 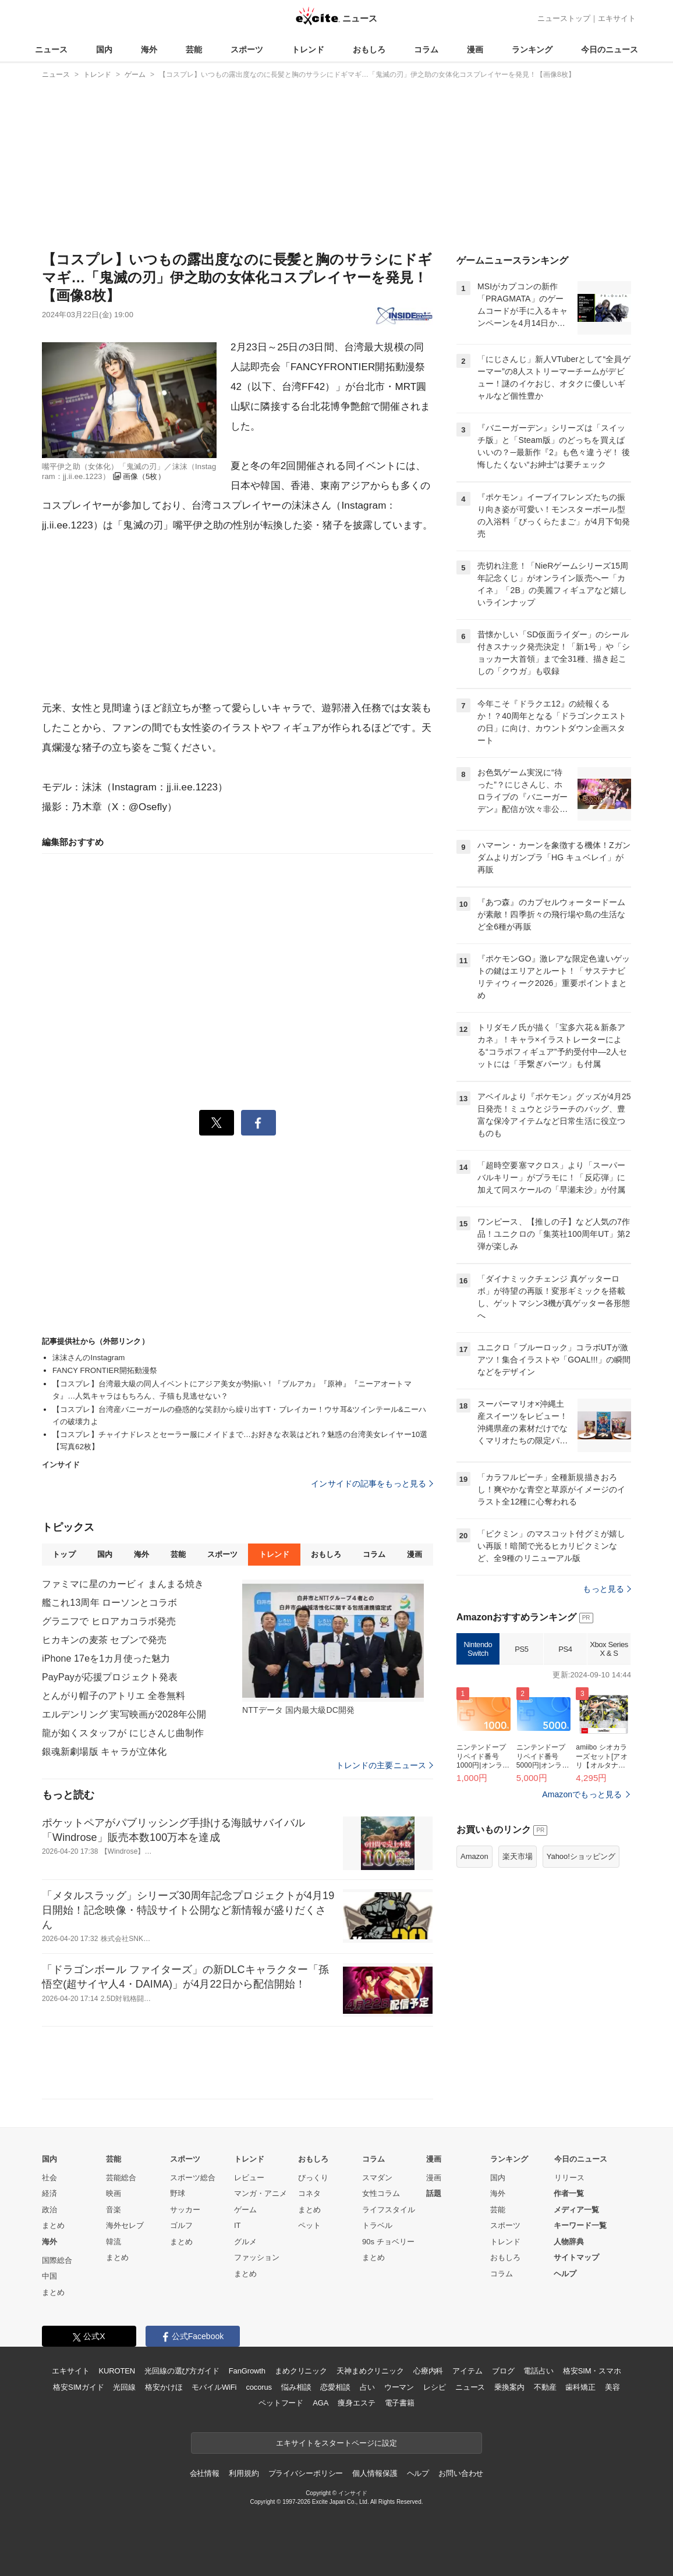 What do you see at coordinates (503, 2370) in the screenshot?
I see `ブログ` at bounding box center [503, 2370].